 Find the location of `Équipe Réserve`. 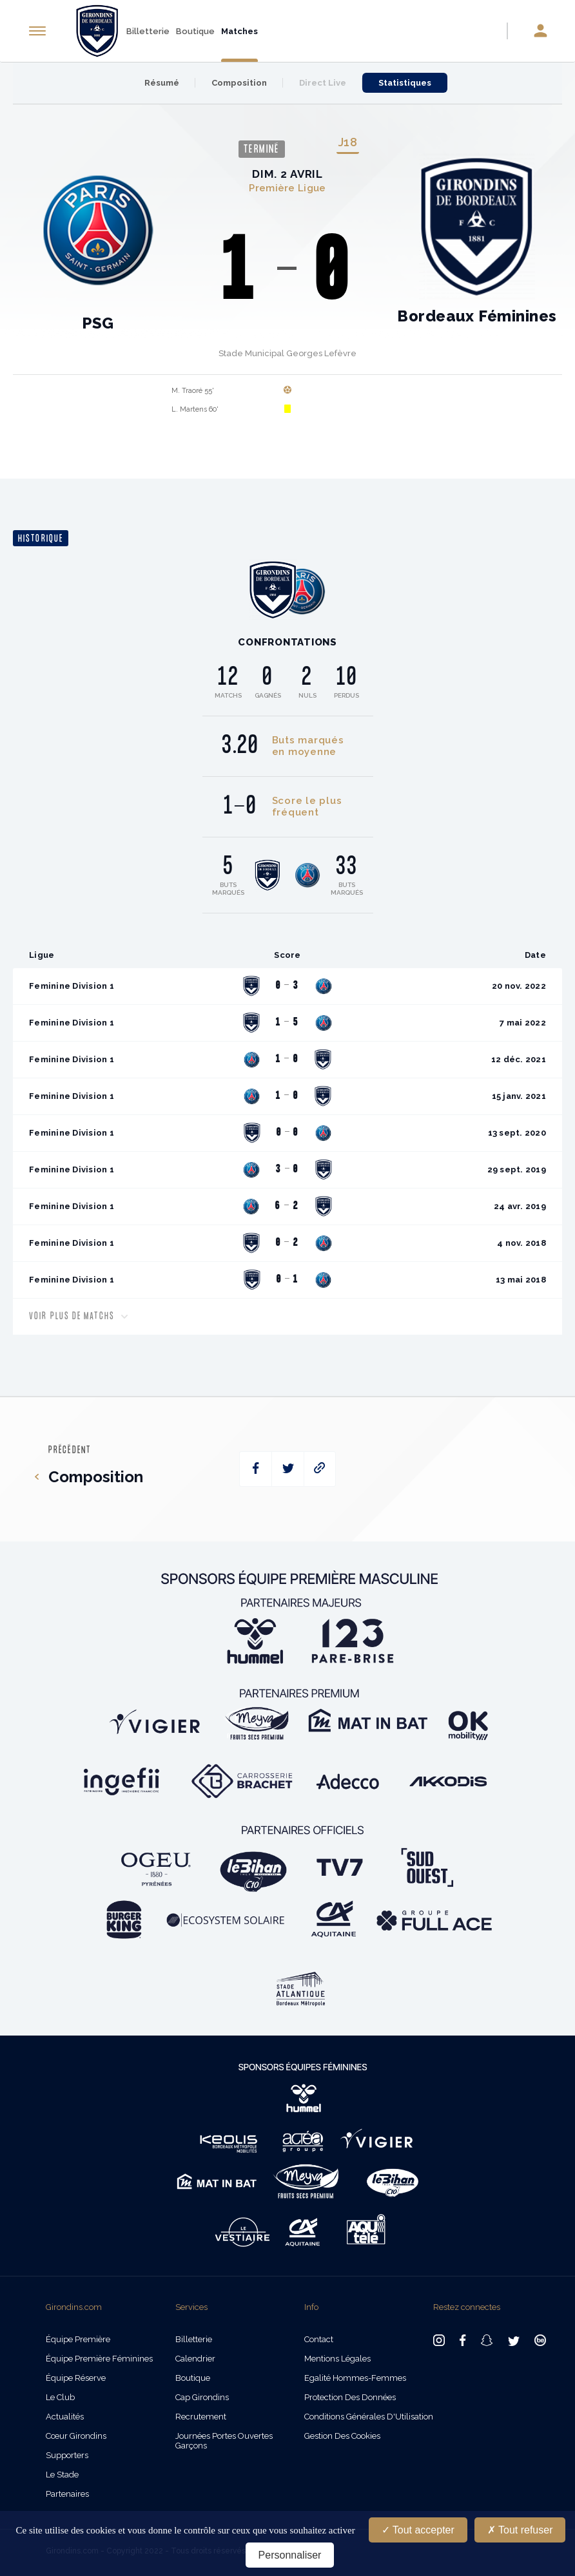

Équipe Réserve is located at coordinates (76, 2378).